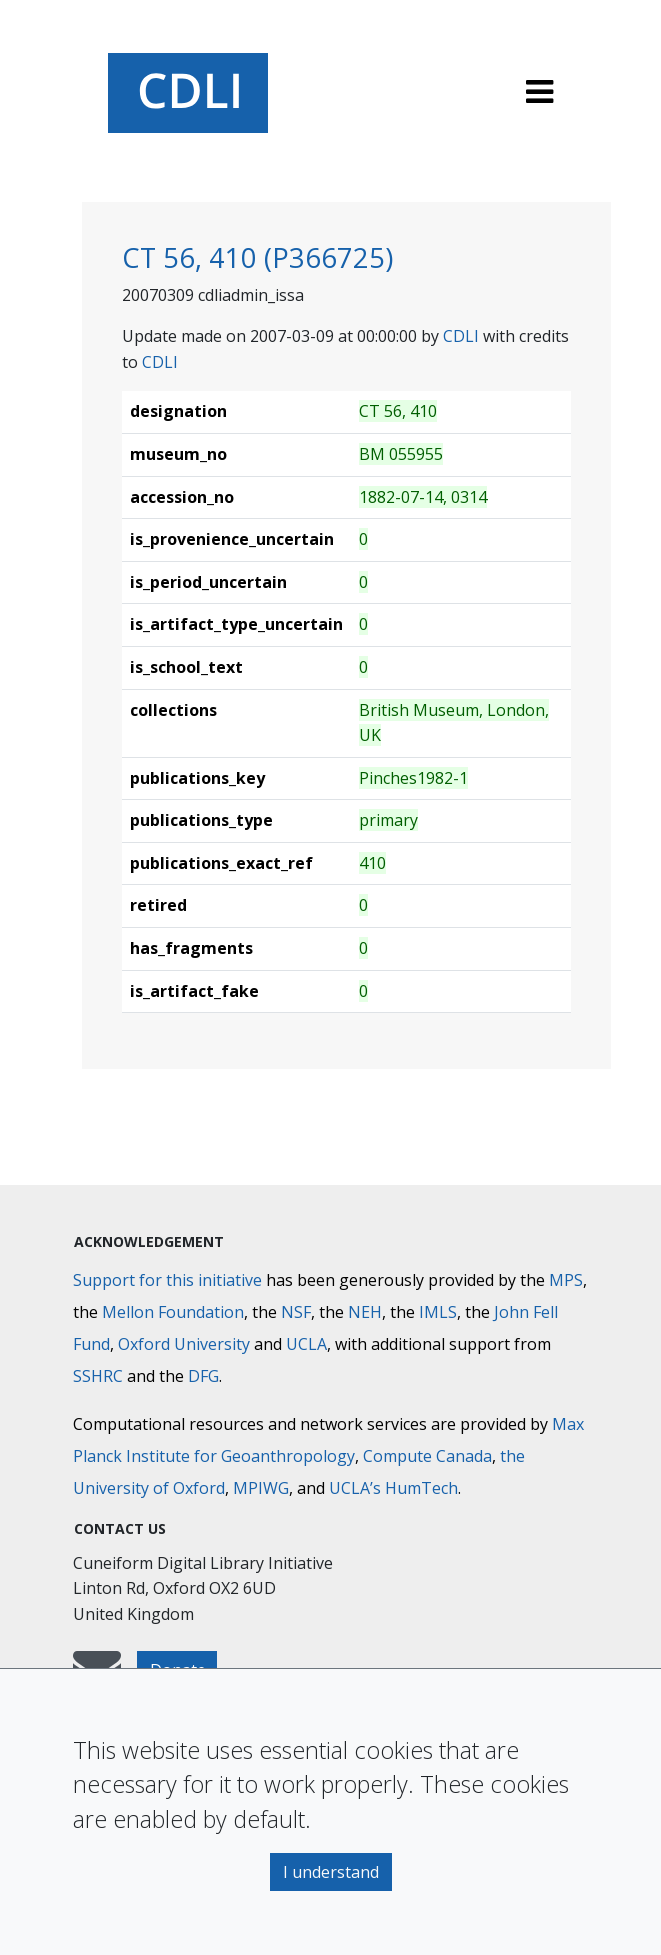 This screenshot has height=1955, width=661. Describe the element at coordinates (427, 1456) in the screenshot. I see `Compute Canada` at that location.